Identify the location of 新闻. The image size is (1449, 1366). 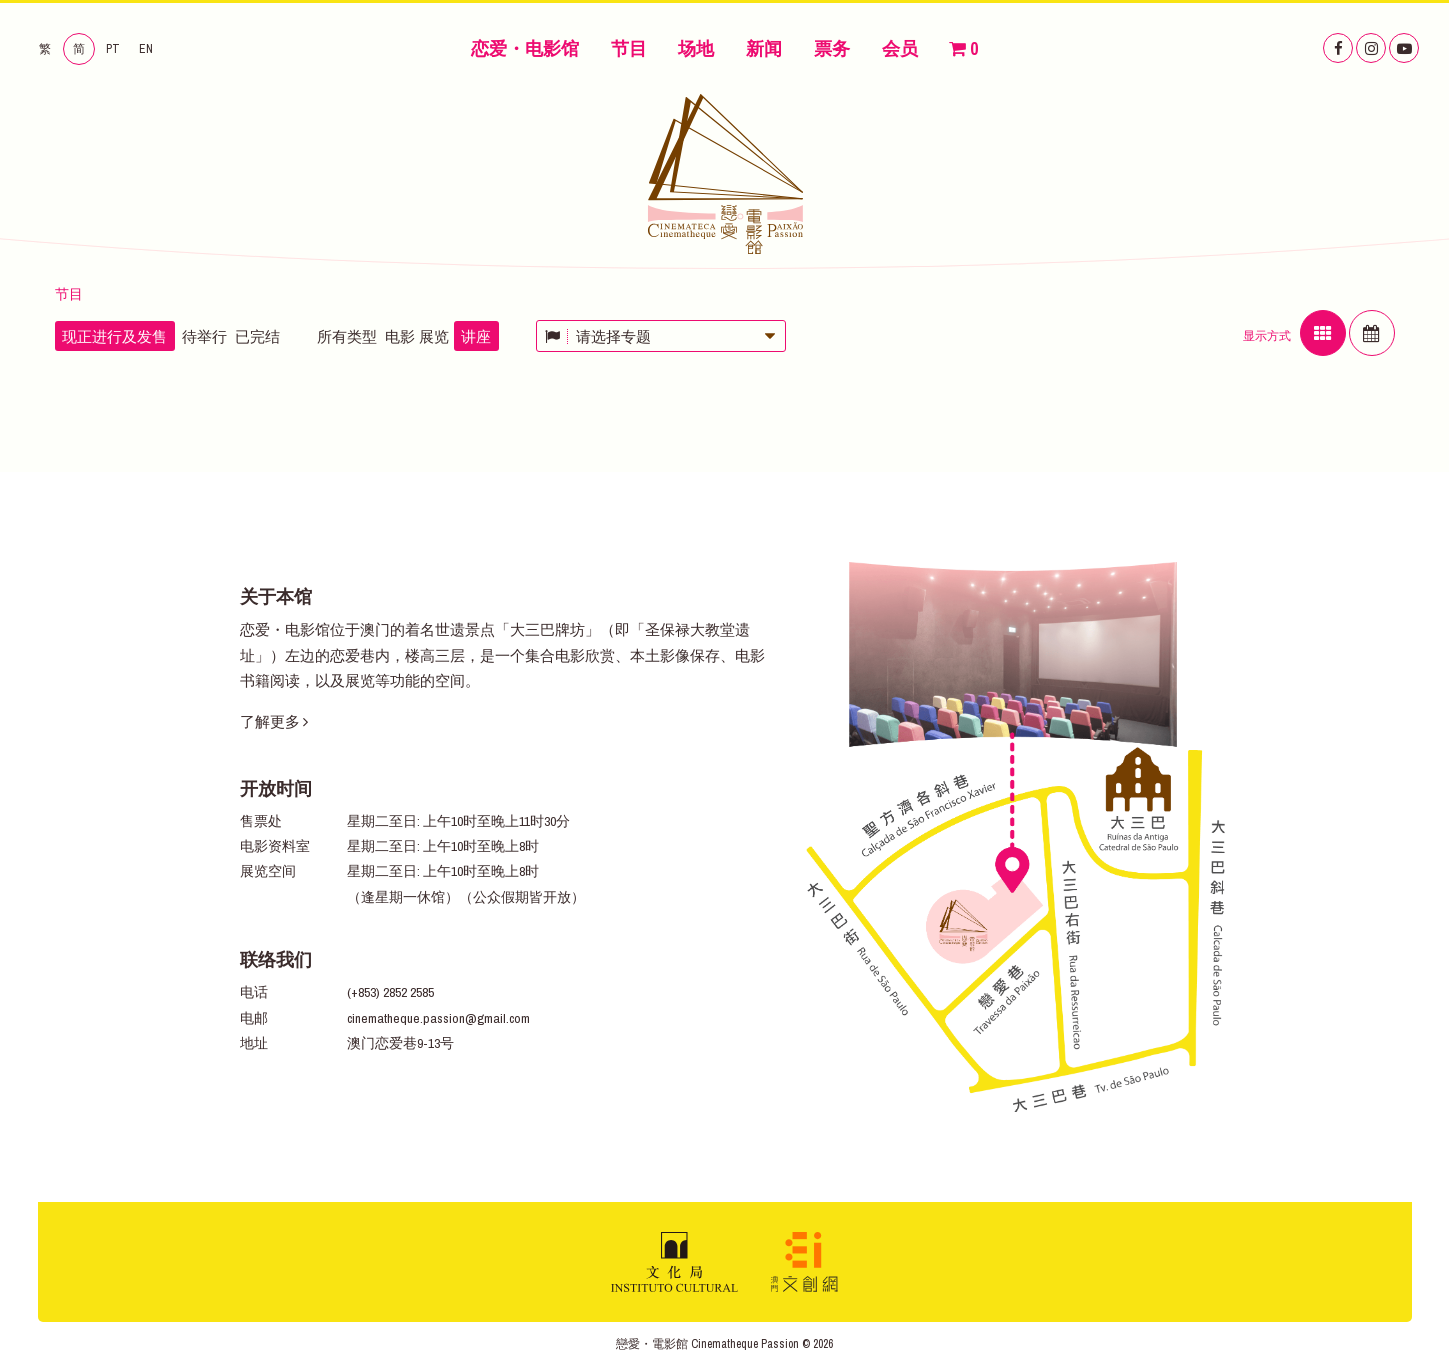
(764, 48).